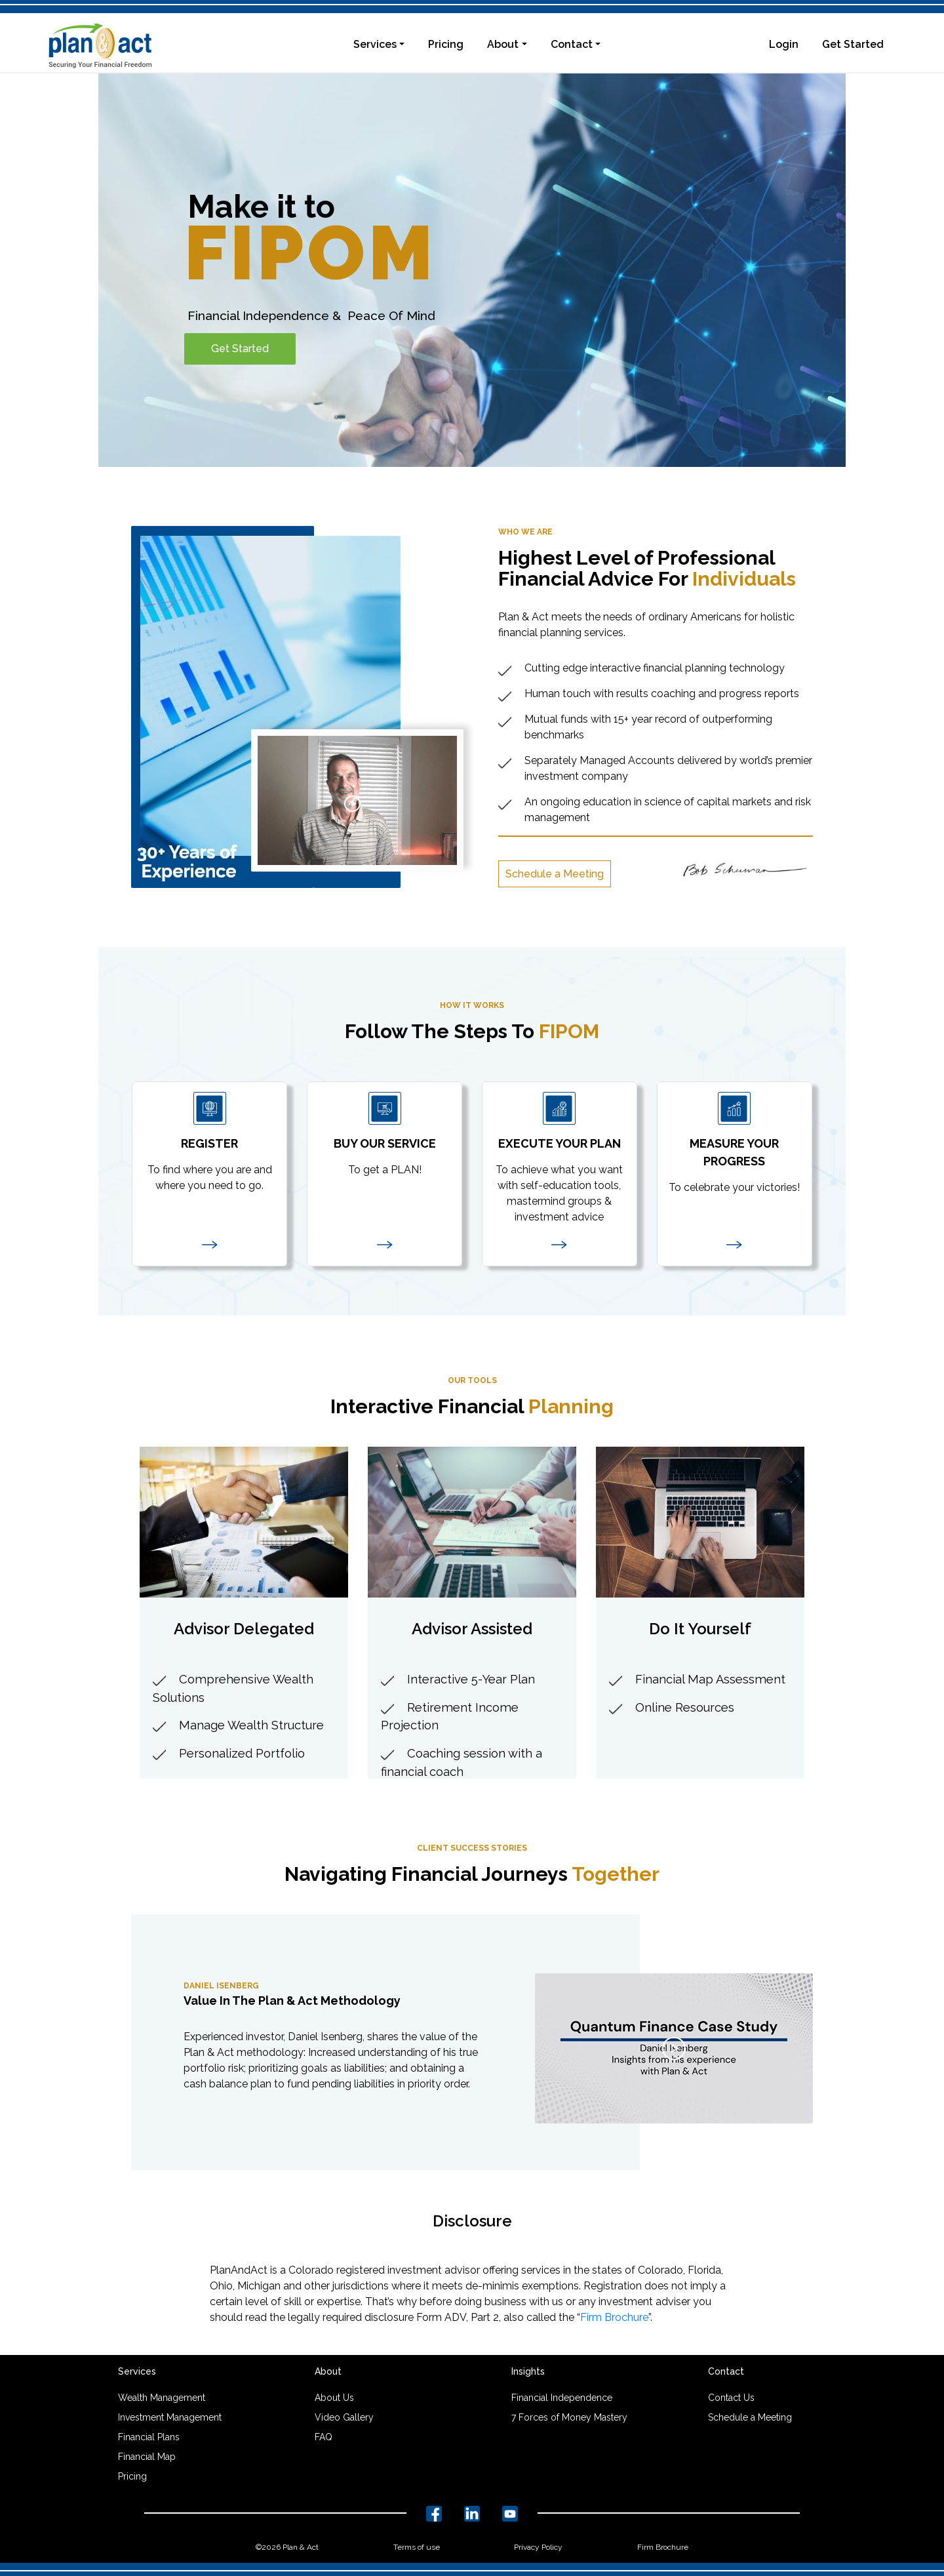  I want to click on Wealth Management, so click(161, 2397).